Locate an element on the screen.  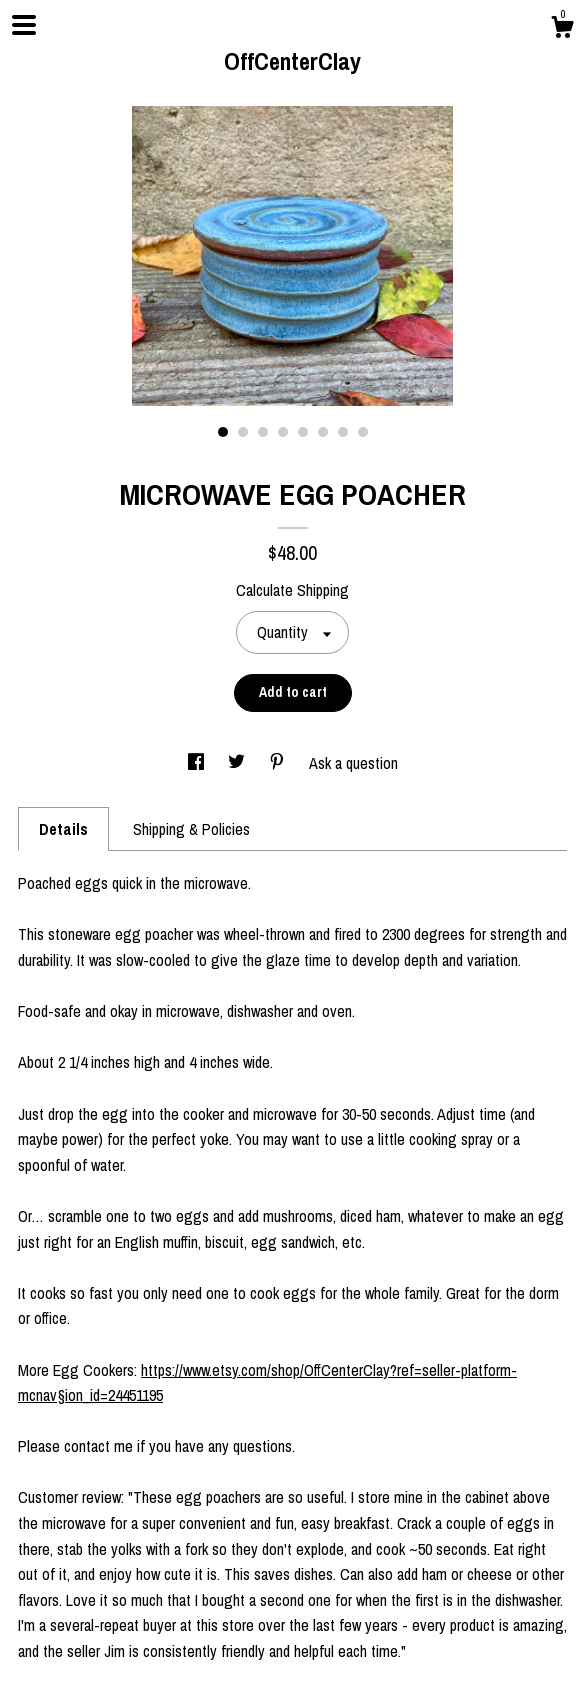
Ask a question is located at coordinates (353, 763).